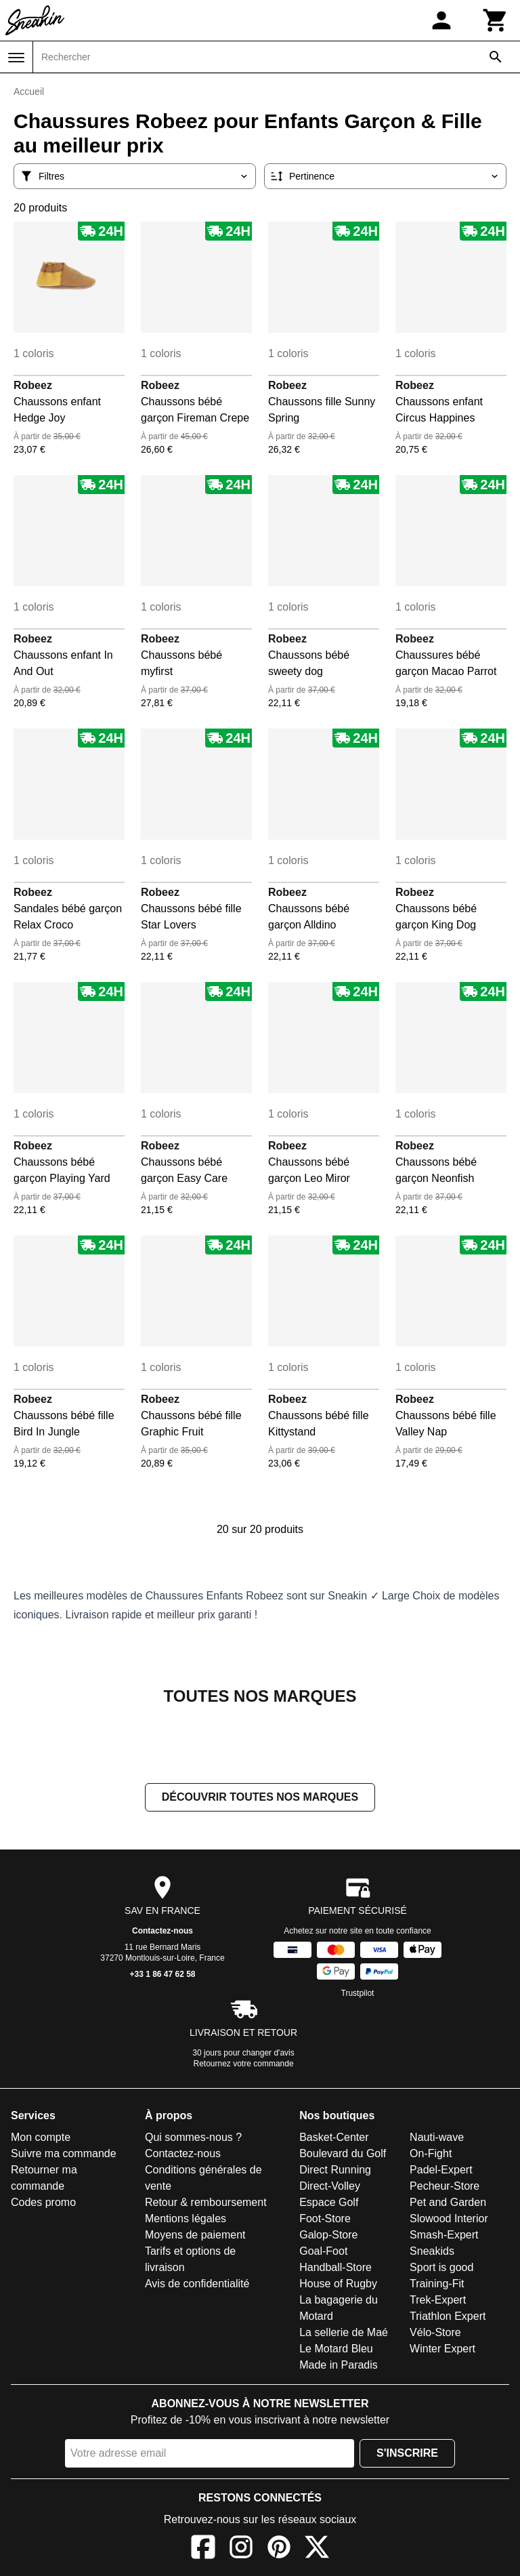  Describe the element at coordinates (449, 2218) in the screenshot. I see `Slowood Interior` at that location.